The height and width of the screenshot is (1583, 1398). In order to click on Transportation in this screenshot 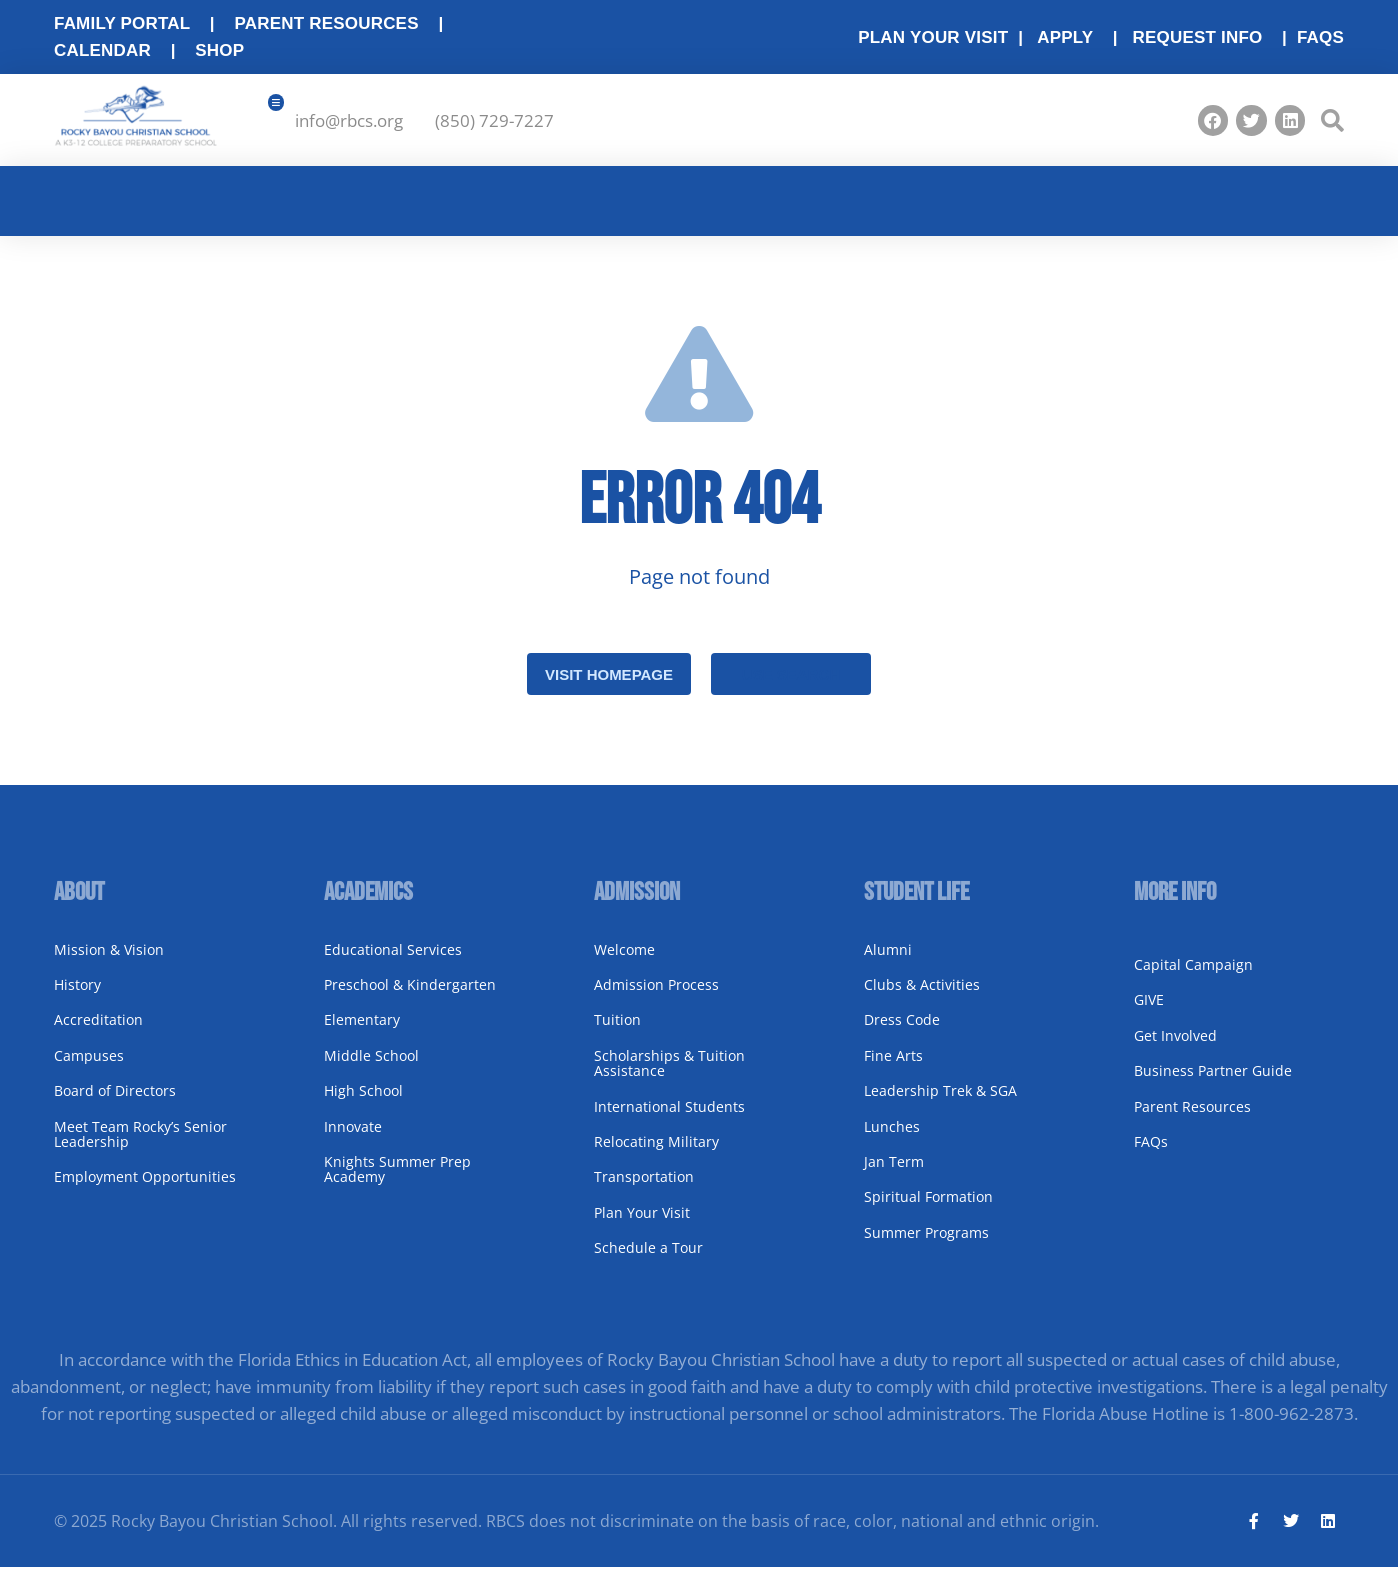, I will do `click(644, 1191)`.